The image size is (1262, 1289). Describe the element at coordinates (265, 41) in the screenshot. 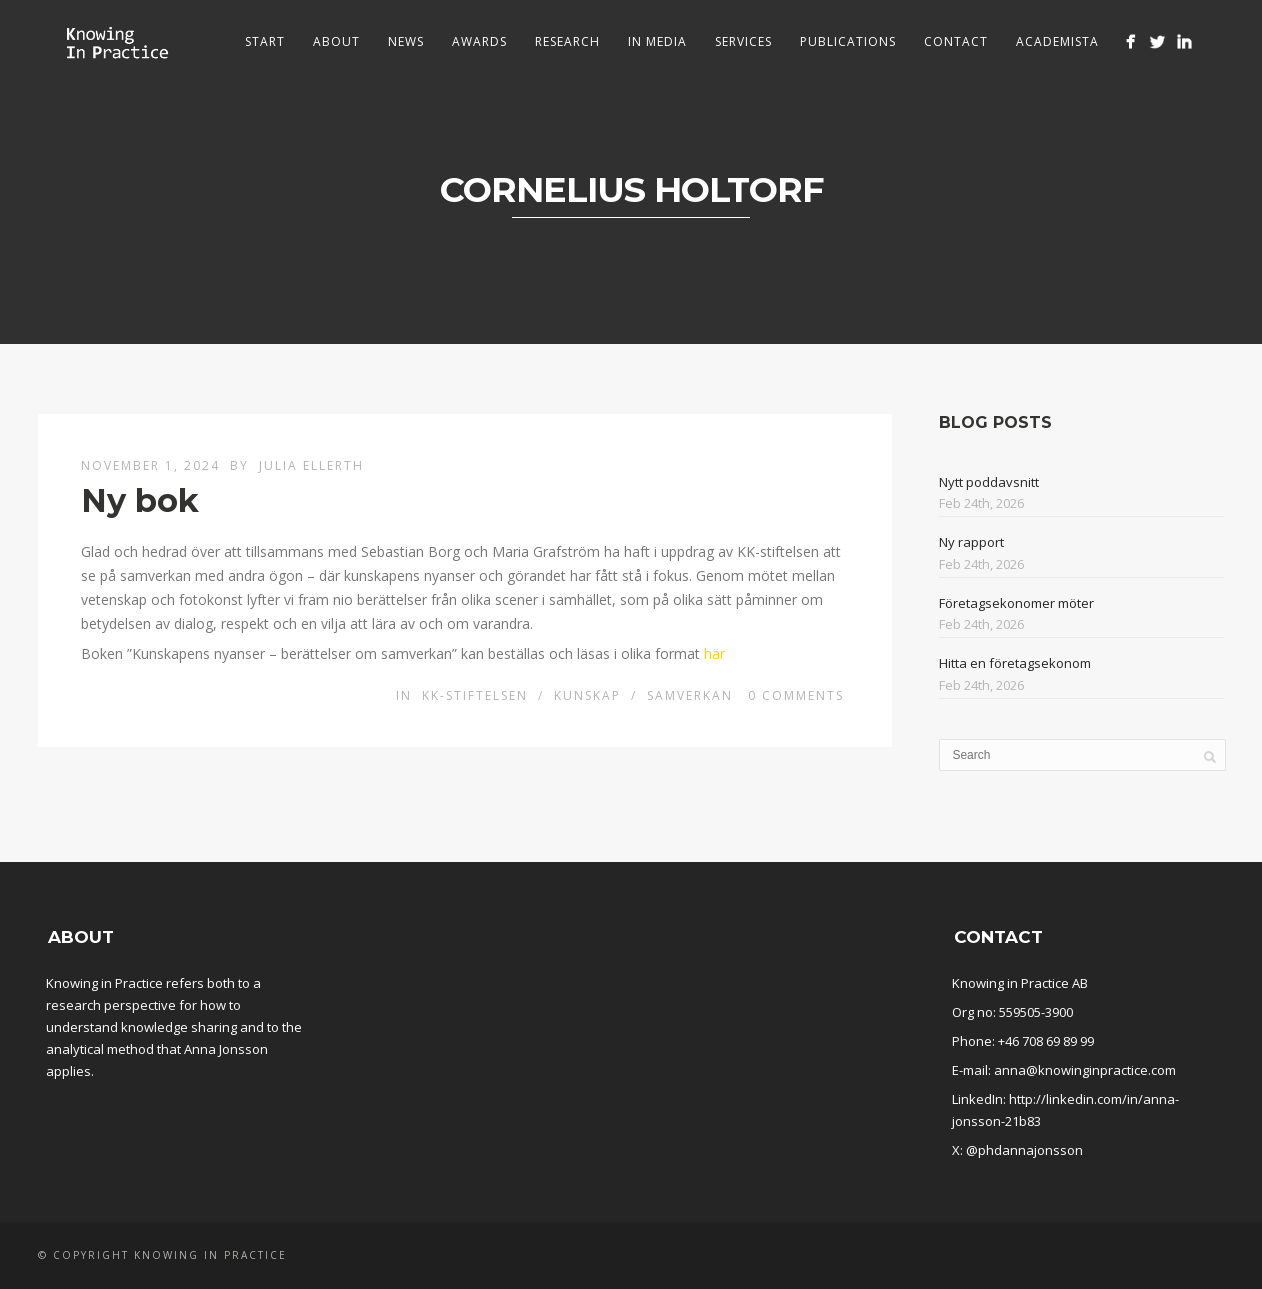

I see `Start` at that location.